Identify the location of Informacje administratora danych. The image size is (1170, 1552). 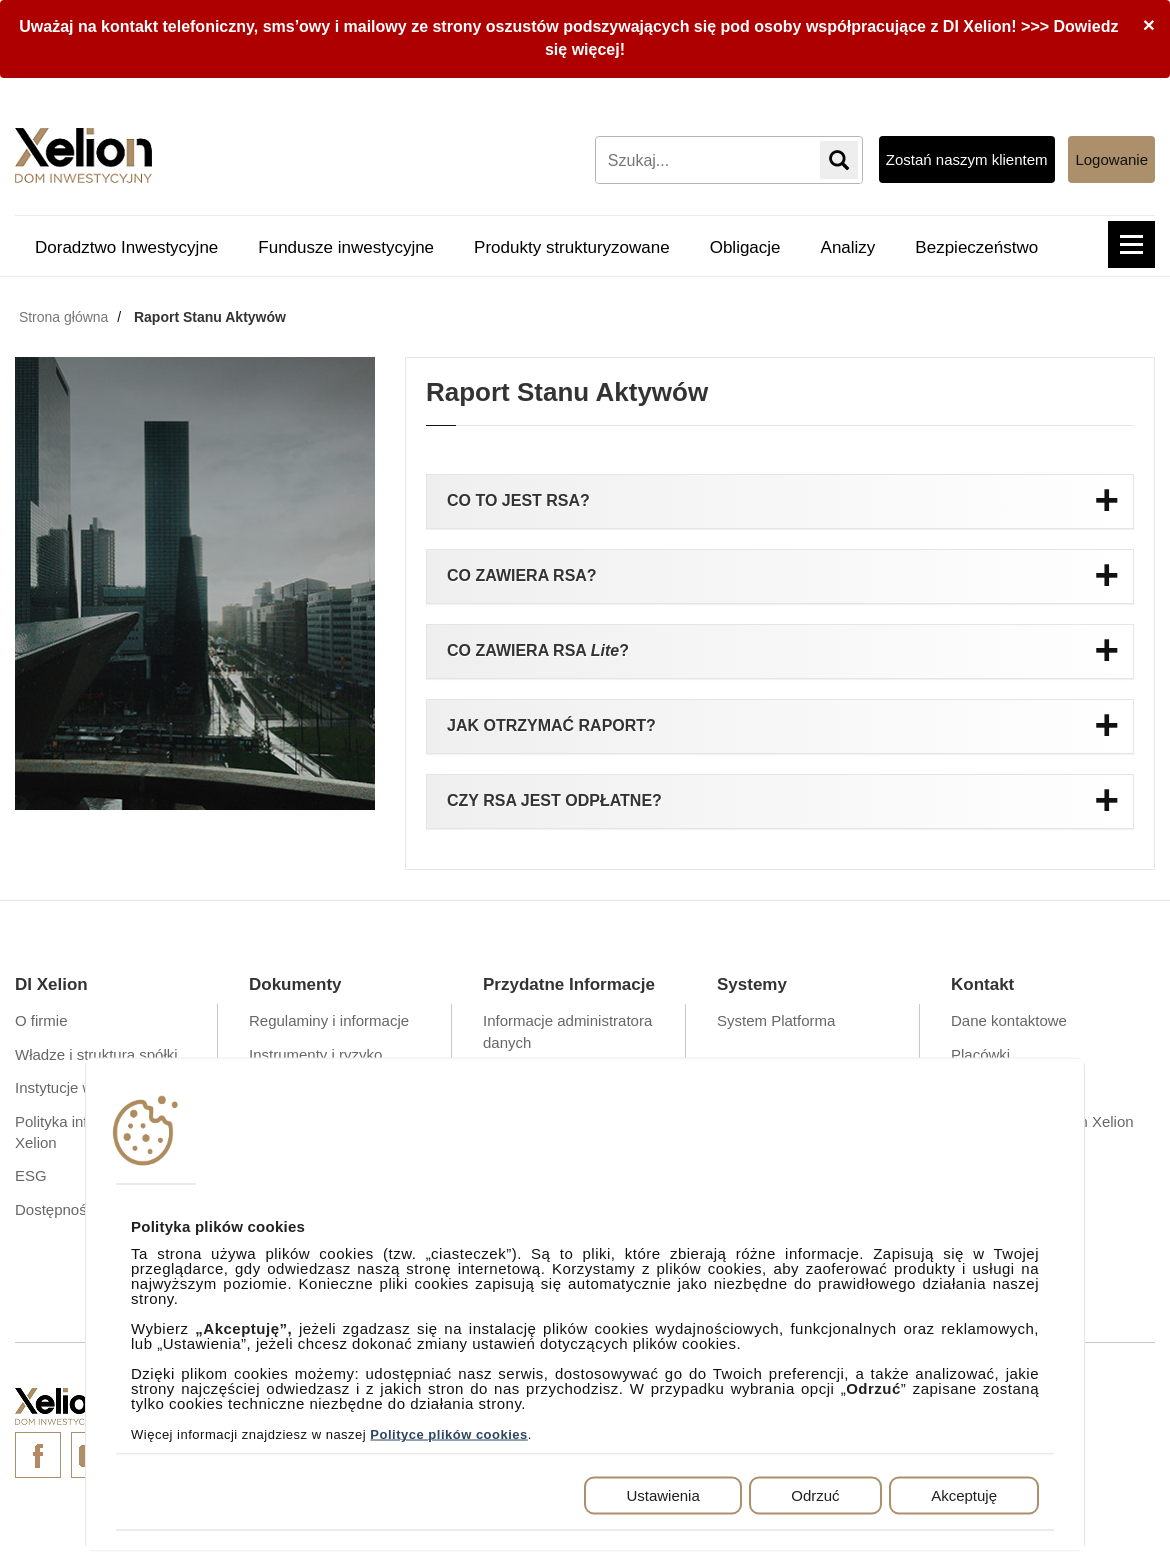
(567, 1031).